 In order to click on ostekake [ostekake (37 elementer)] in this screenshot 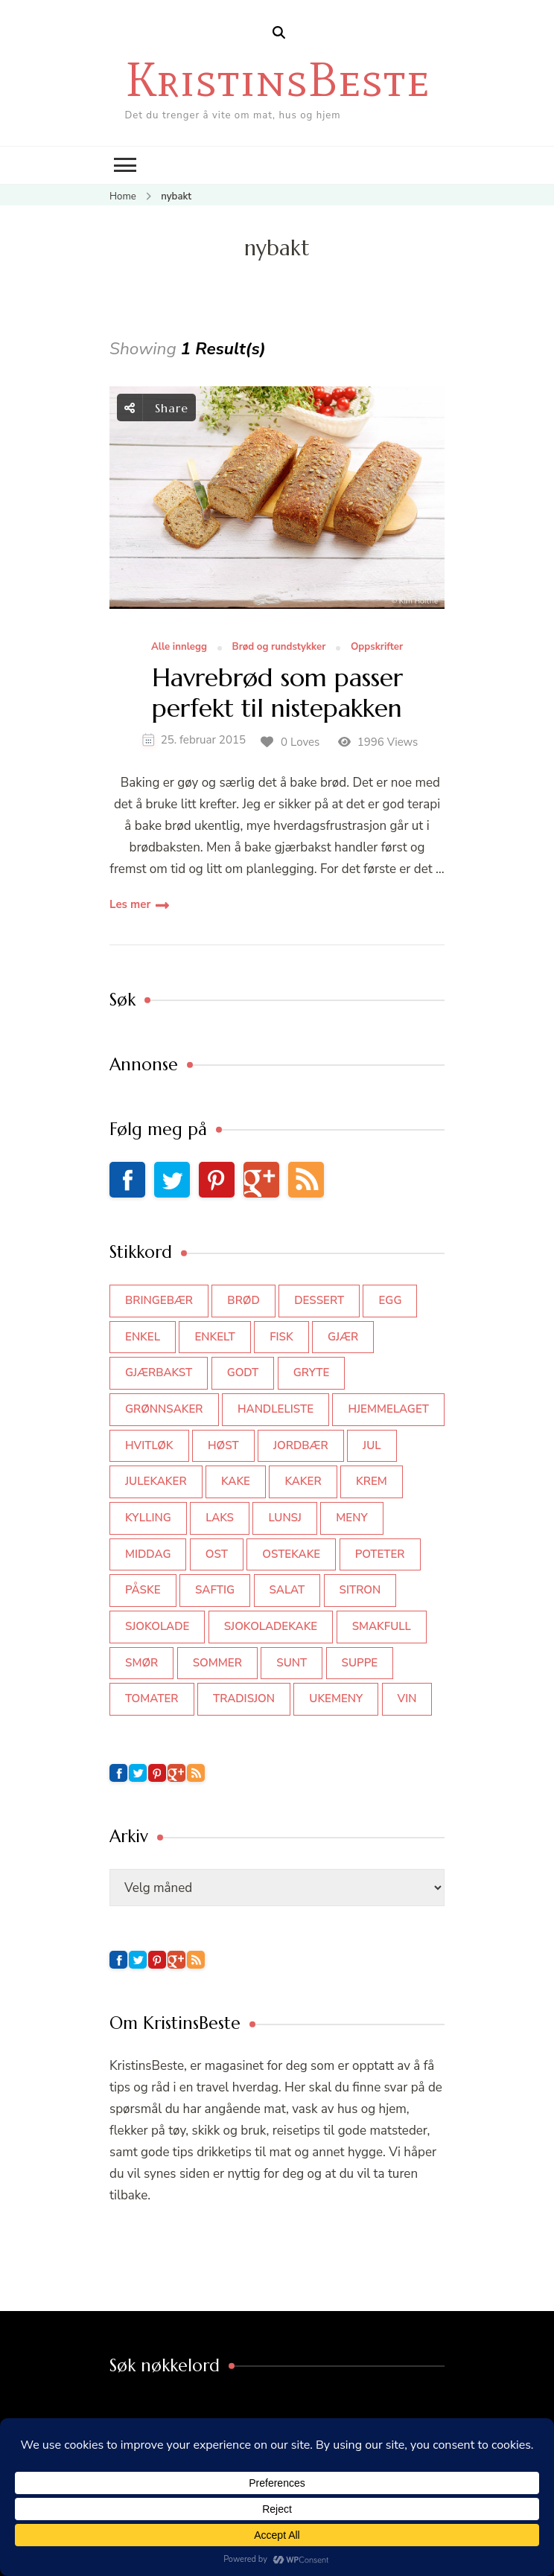, I will do `click(291, 1554)`.